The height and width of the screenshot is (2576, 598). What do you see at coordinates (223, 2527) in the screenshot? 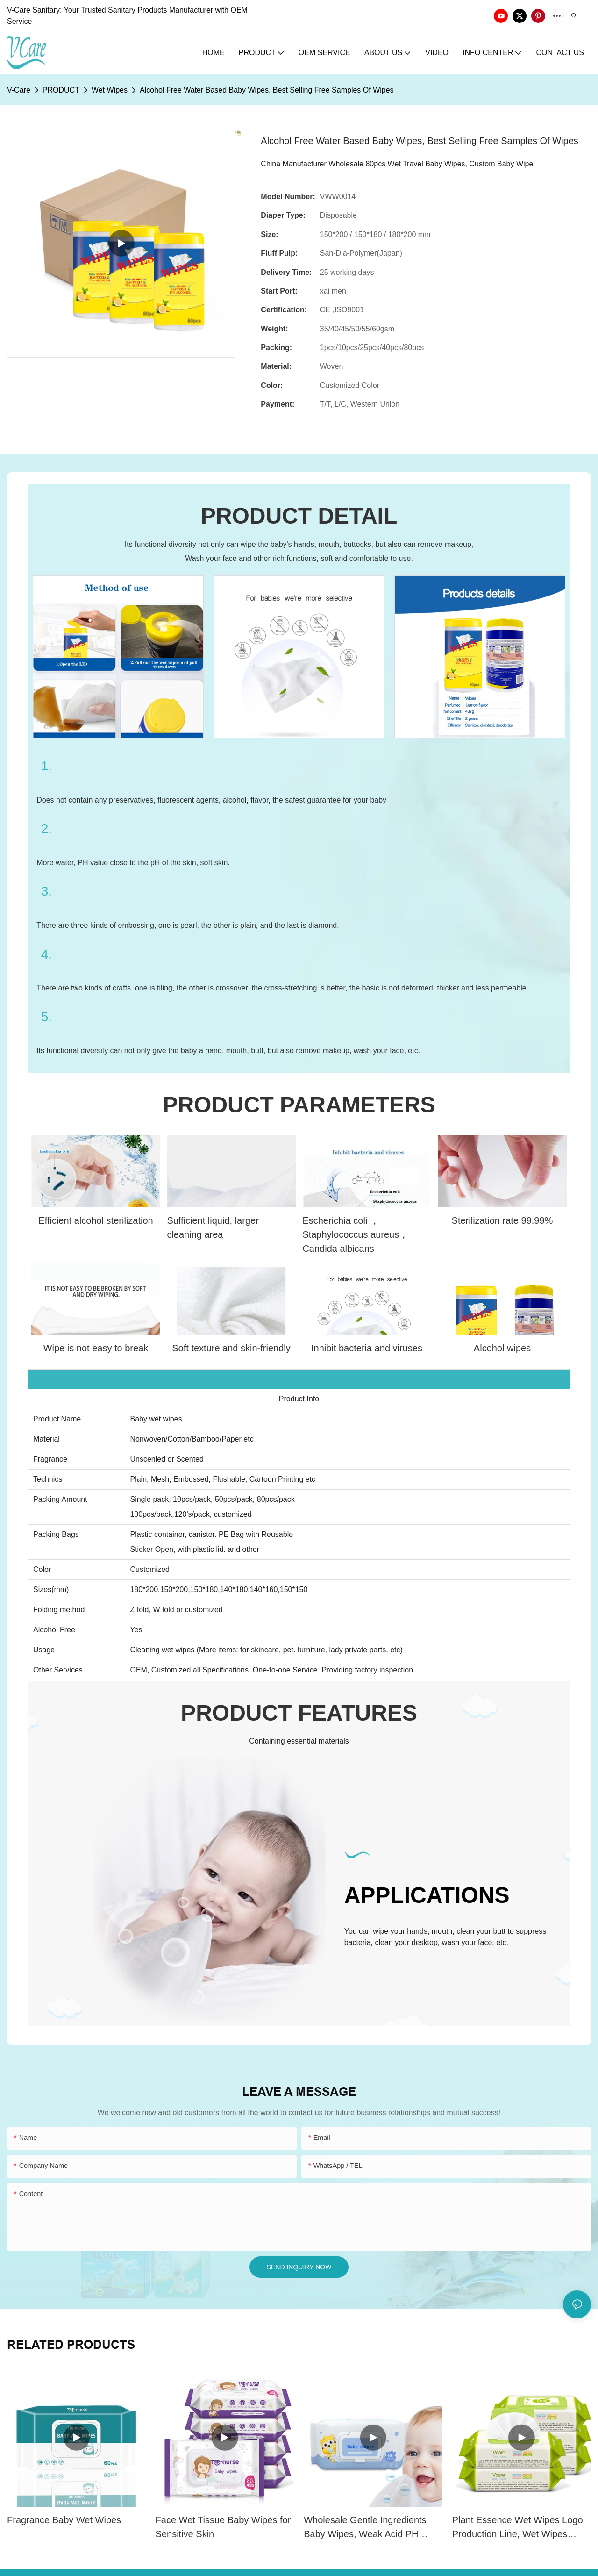
I see `Face Wet Tissue Baby Wipes for Sensitive Skin` at bounding box center [223, 2527].